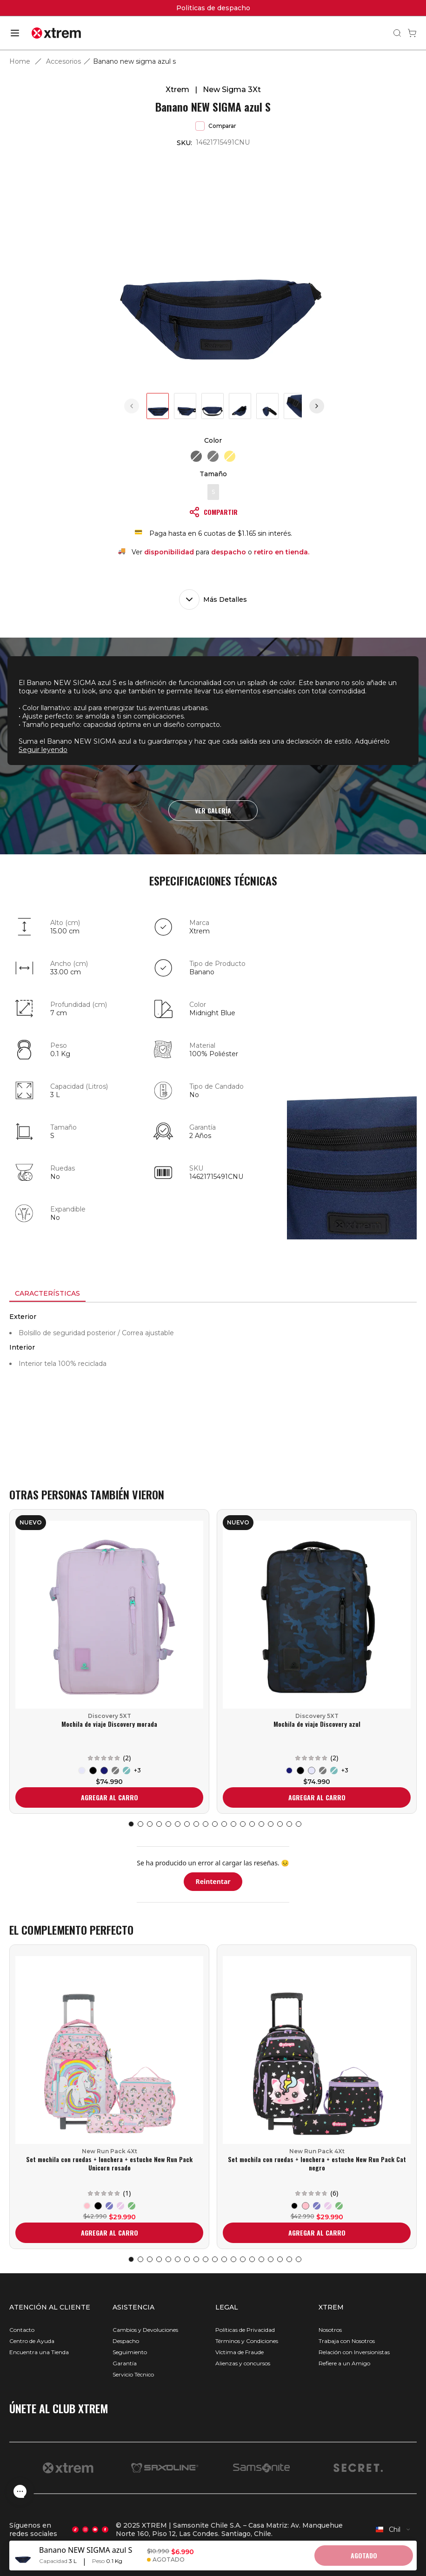 Image resolution: width=426 pixels, height=2576 pixels. What do you see at coordinates (134, 61) in the screenshot?
I see `Banano new sigma azul s [link]` at bounding box center [134, 61].